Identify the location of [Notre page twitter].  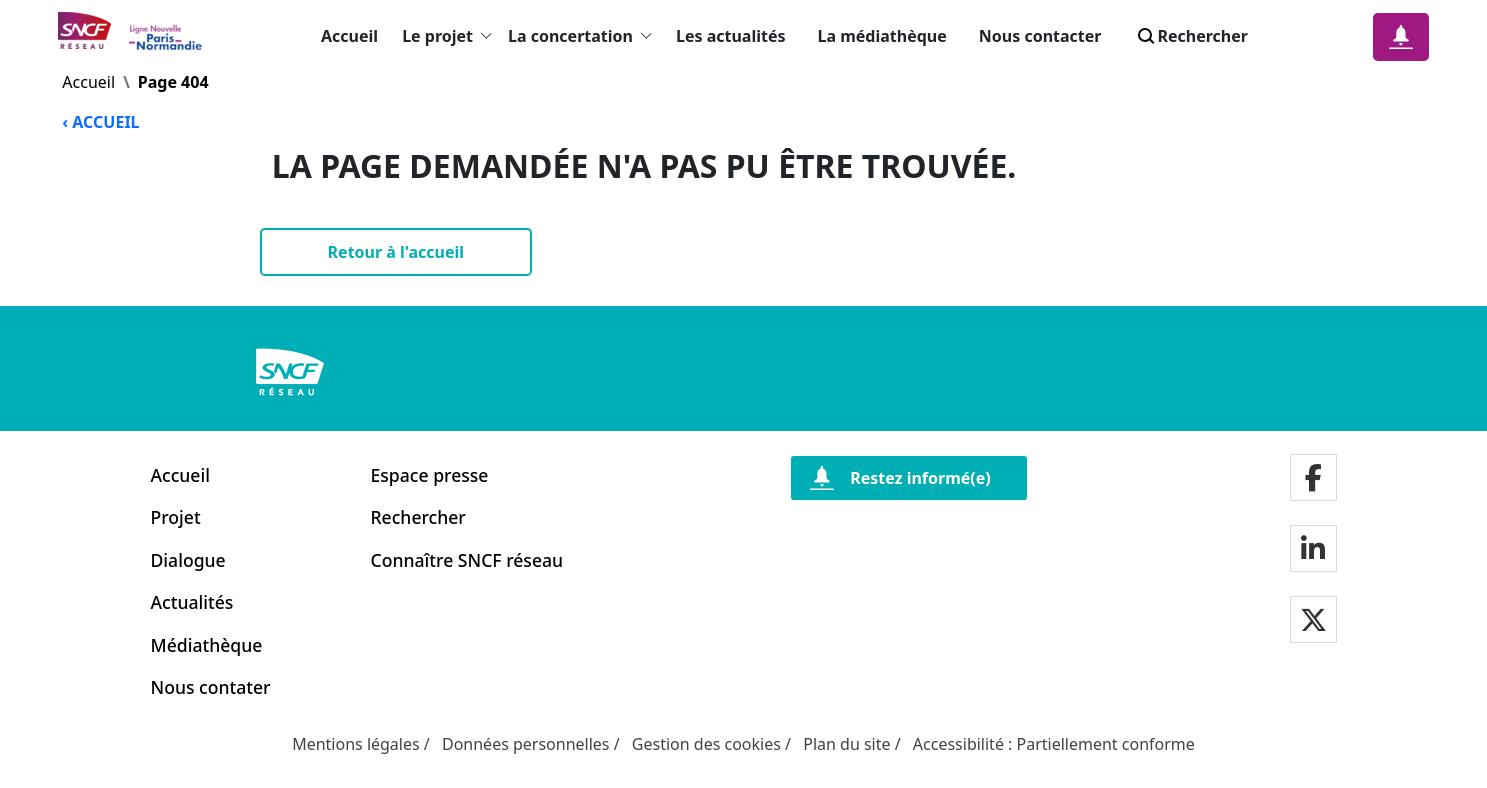
(1313, 621).